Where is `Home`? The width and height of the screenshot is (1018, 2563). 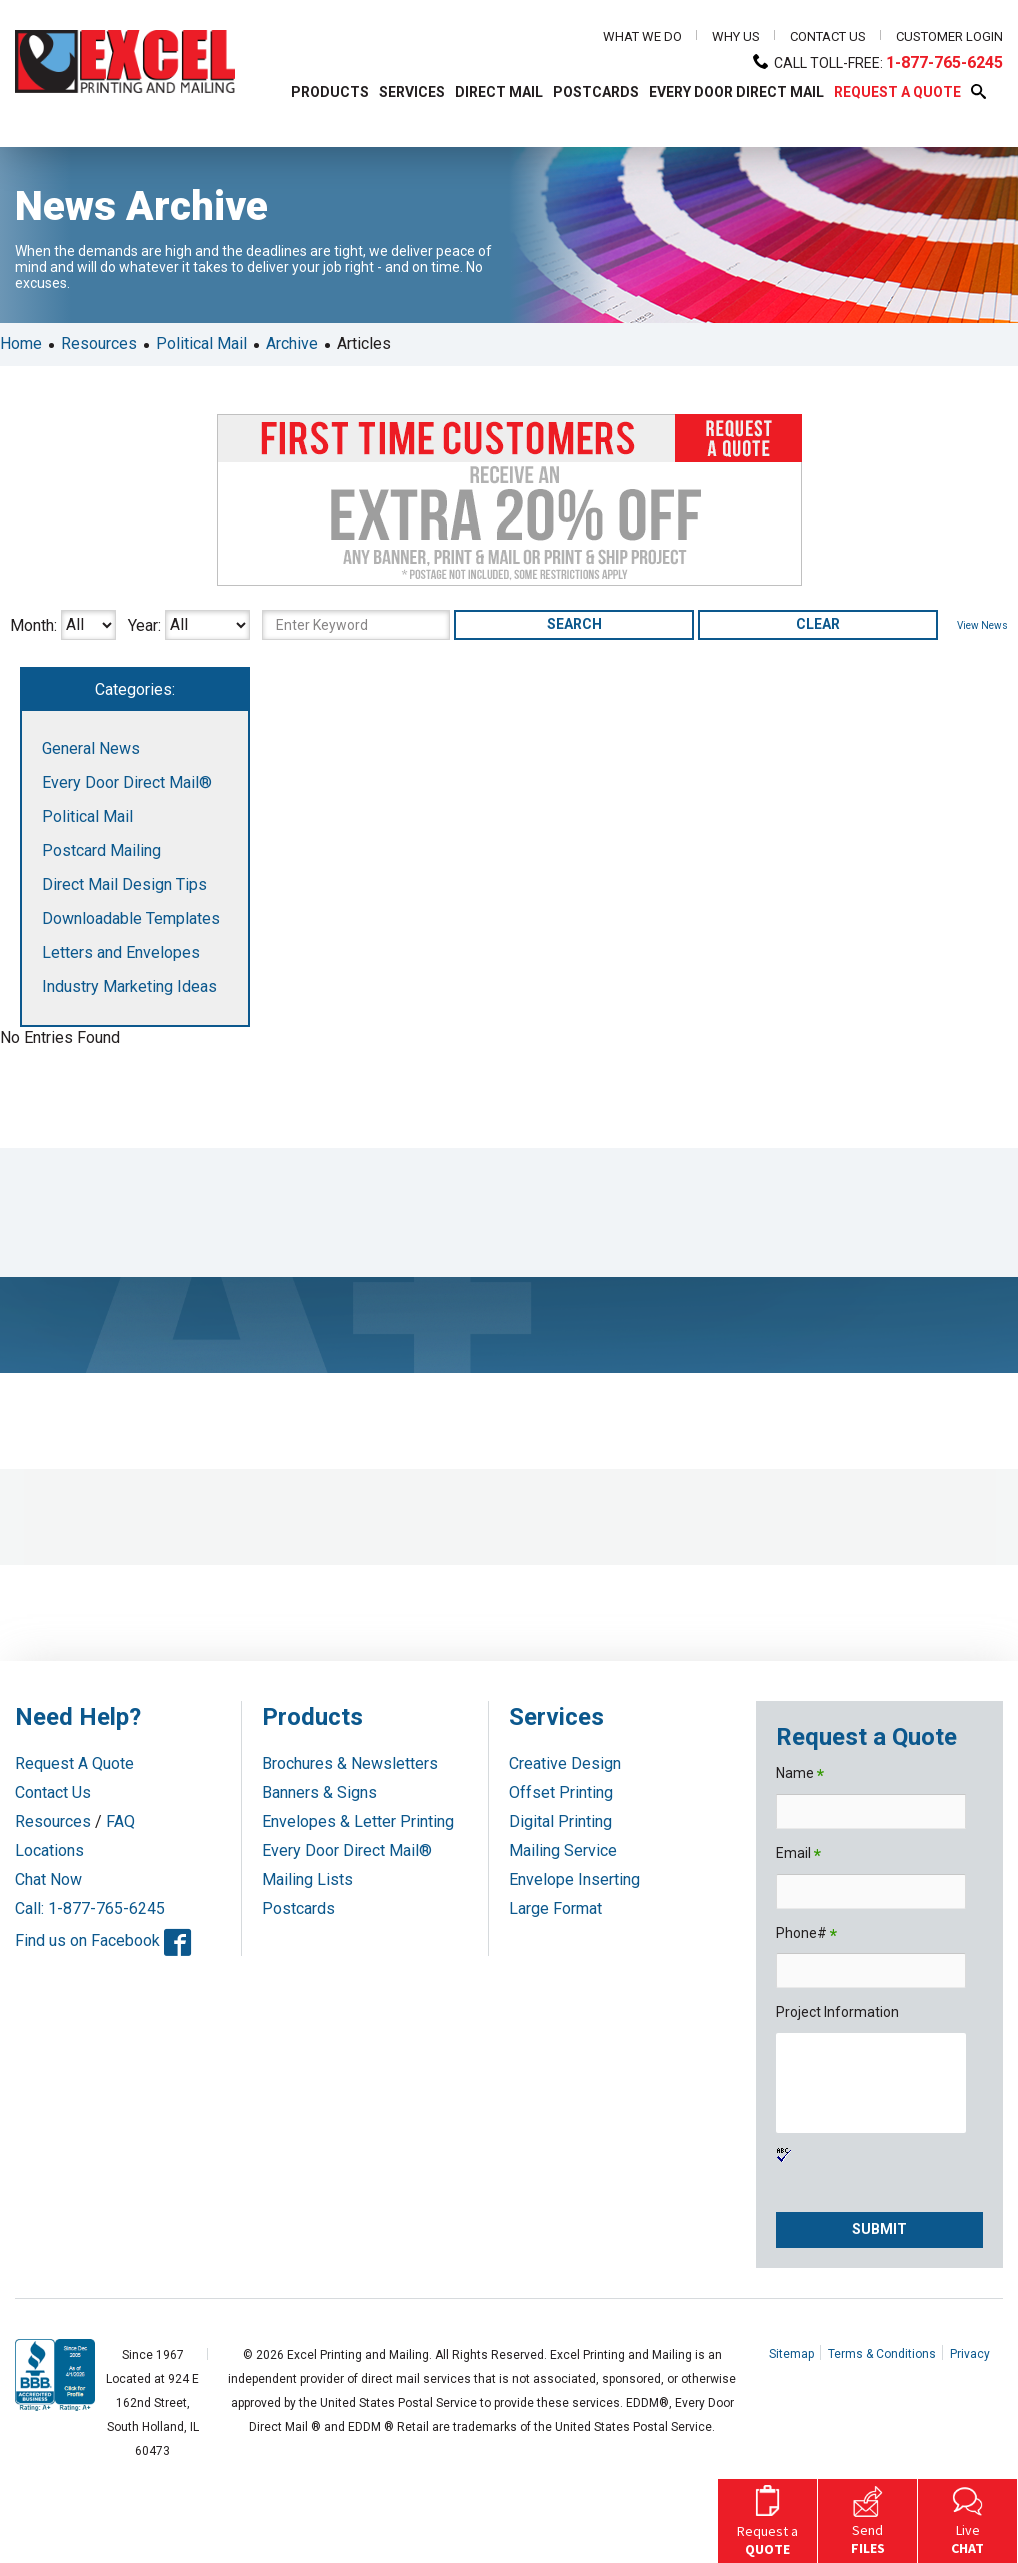 Home is located at coordinates (21, 343).